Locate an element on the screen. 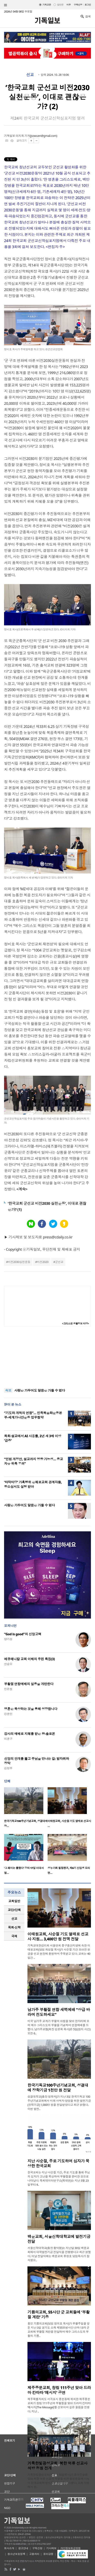  윤리강령 is located at coordinates (48, 2554).